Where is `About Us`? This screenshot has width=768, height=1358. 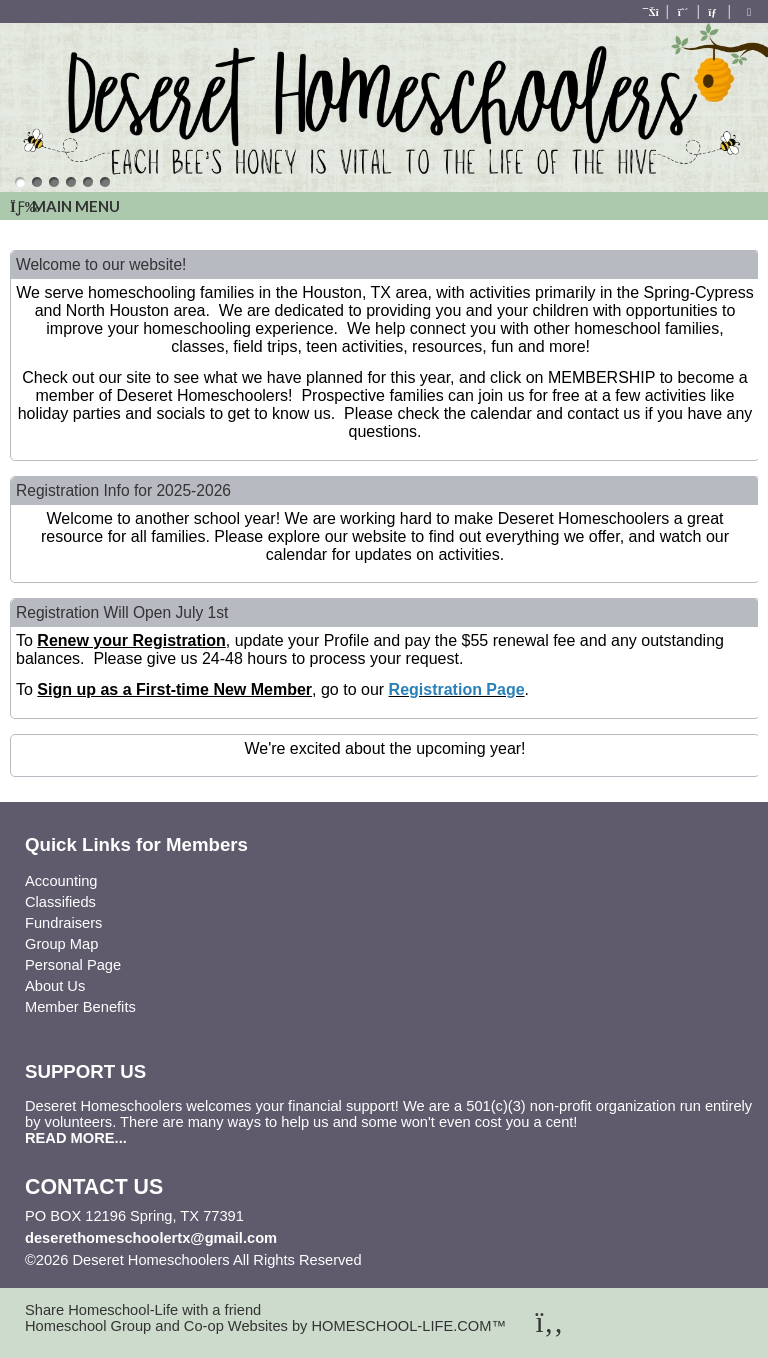
About Us is located at coordinates (55, 986).